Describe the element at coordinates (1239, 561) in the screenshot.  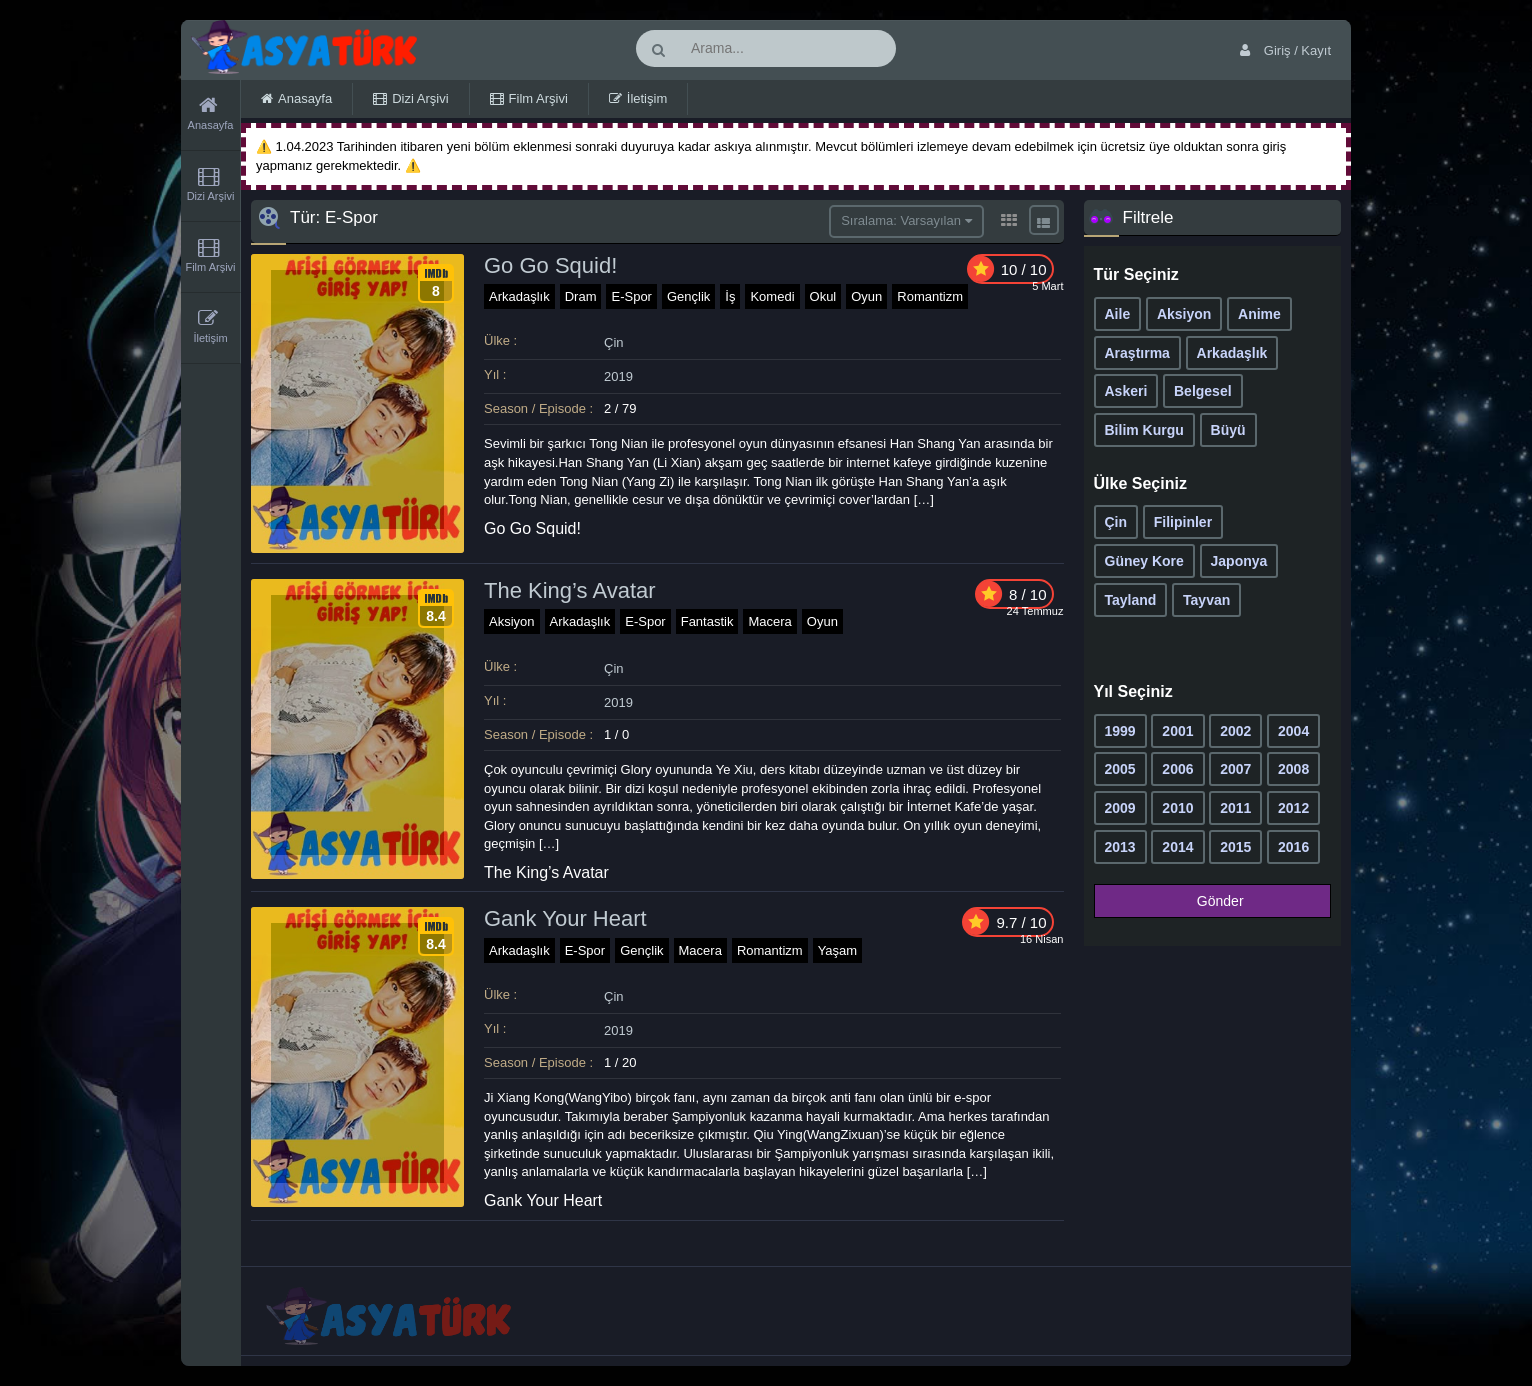
I see `Japonya` at that location.